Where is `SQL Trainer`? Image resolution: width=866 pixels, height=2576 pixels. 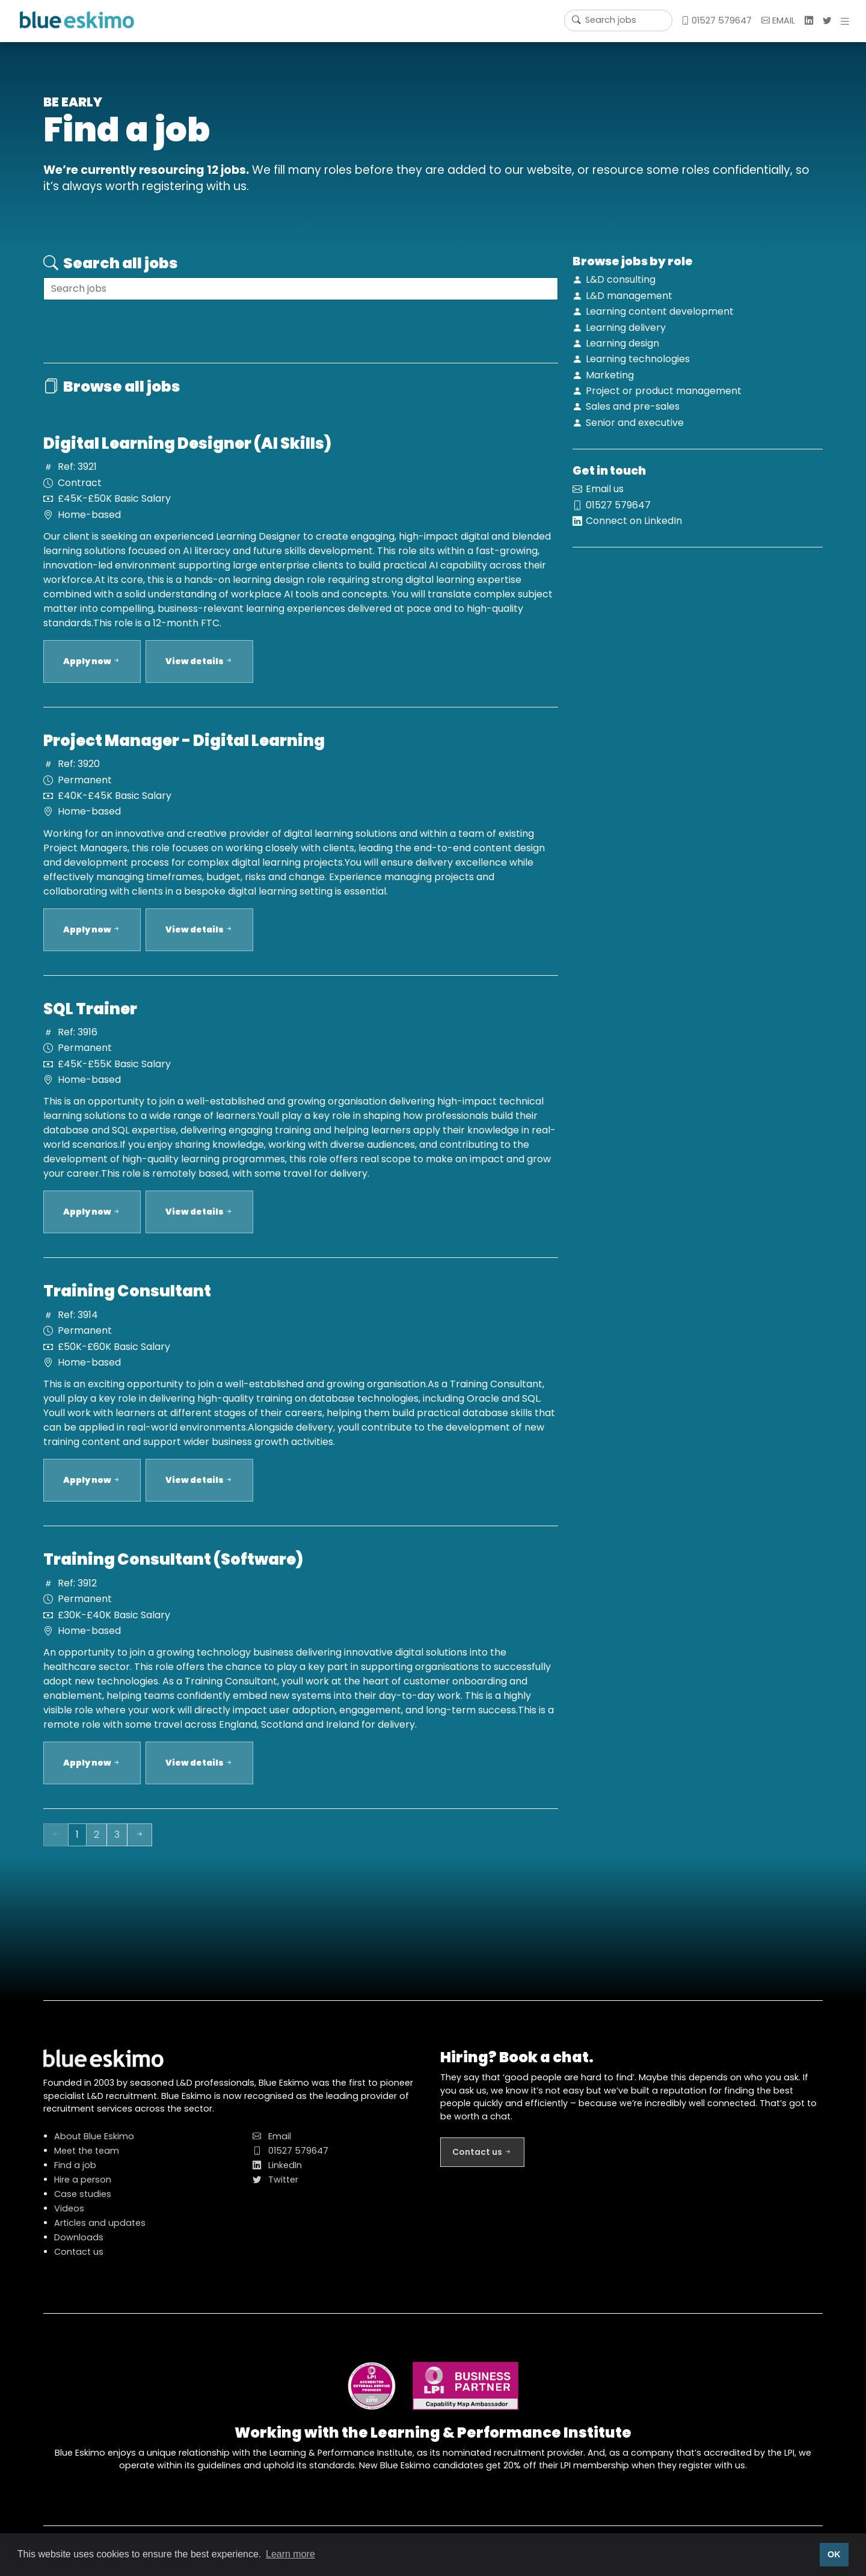 SQL Trainer is located at coordinates (90, 1020).